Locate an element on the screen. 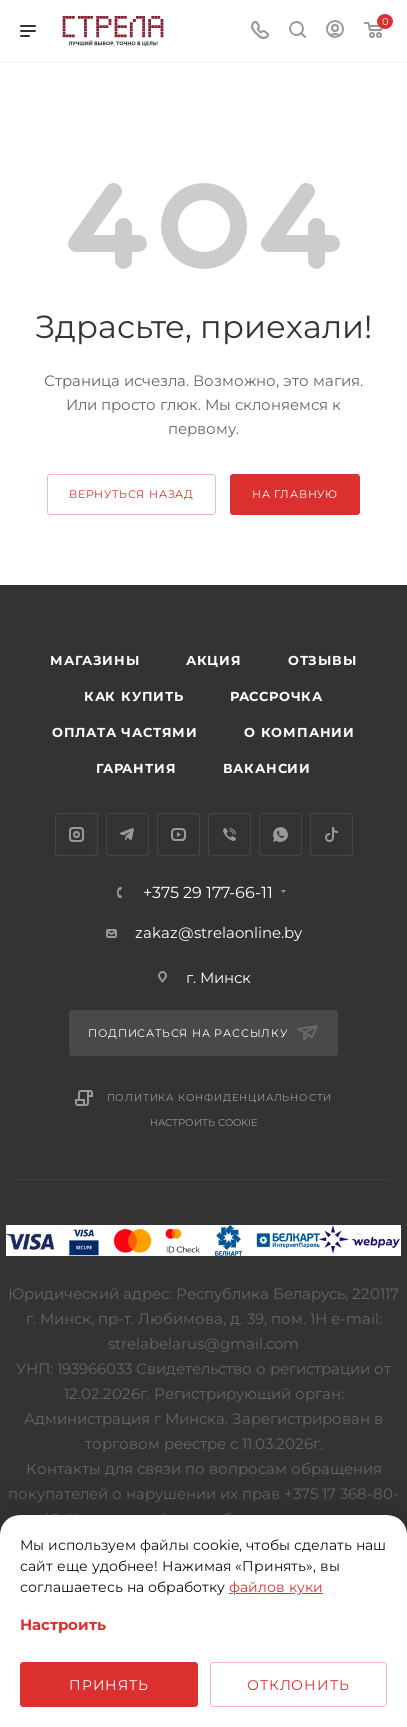  Отклонить is located at coordinates (298, 1685).